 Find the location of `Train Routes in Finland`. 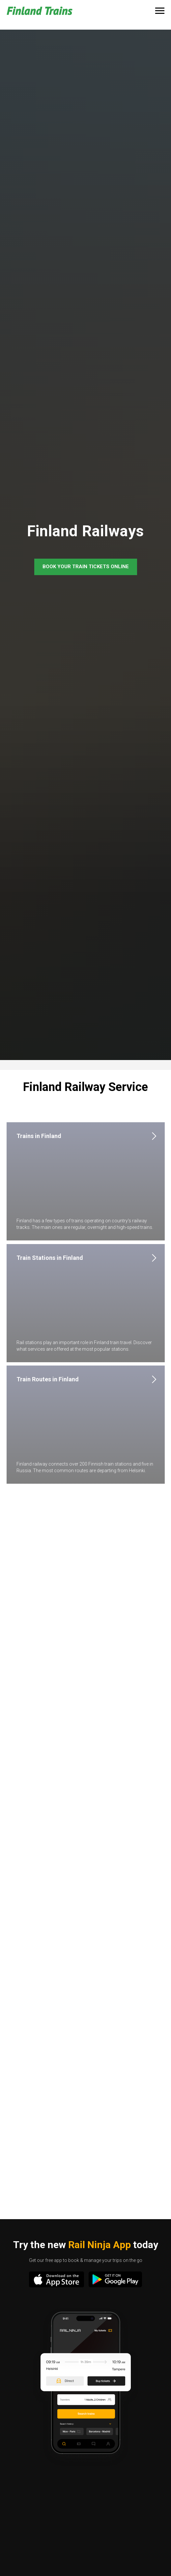

Train Routes in Finland is located at coordinates (47, 1379).